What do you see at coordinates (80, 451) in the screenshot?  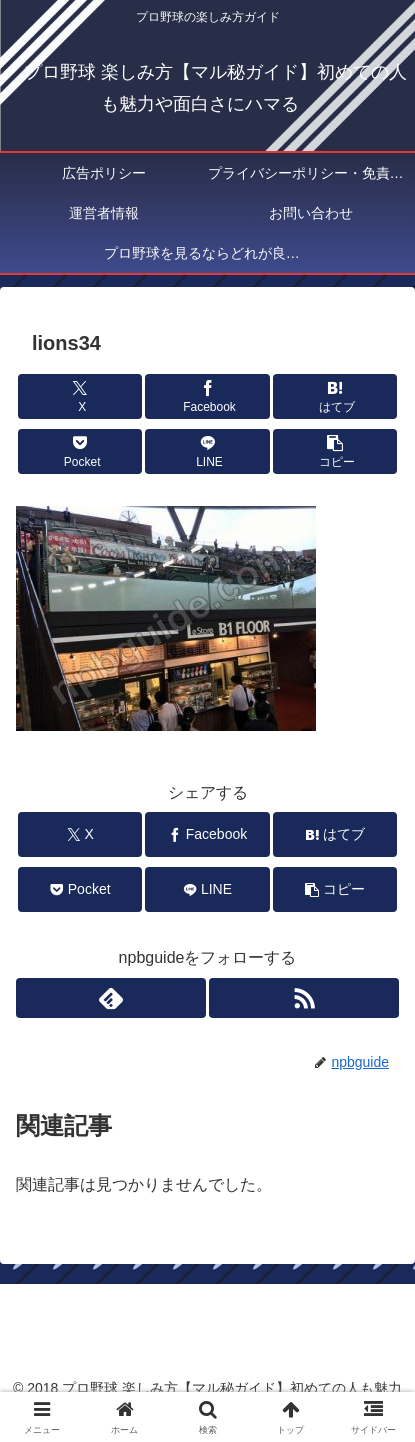 I see `[Pocketに保存]` at bounding box center [80, 451].